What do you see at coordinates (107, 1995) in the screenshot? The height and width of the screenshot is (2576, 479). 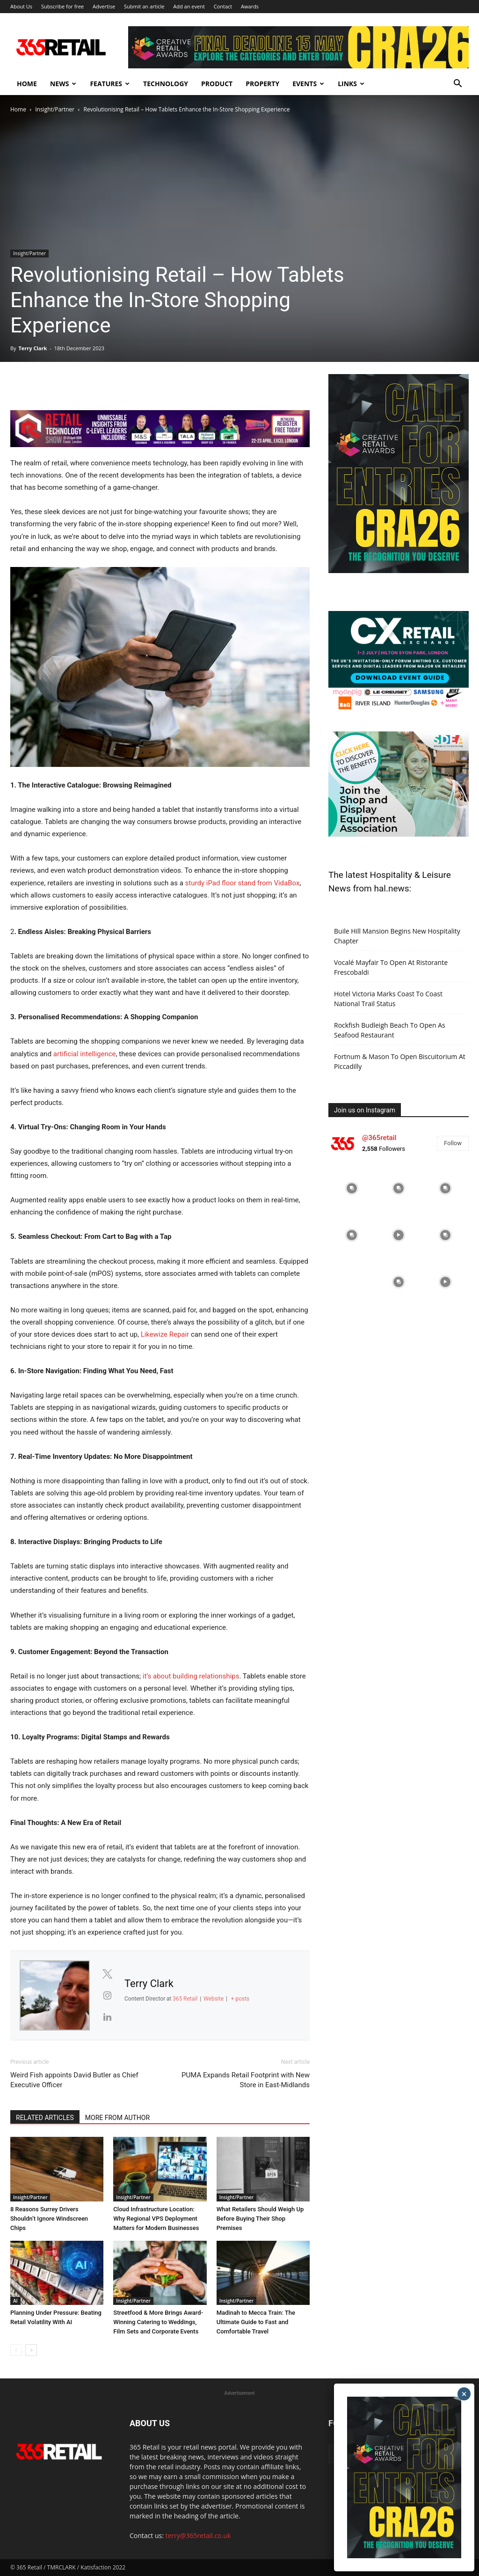 I see `[View Terry Clark's Instagram profile]` at bounding box center [107, 1995].